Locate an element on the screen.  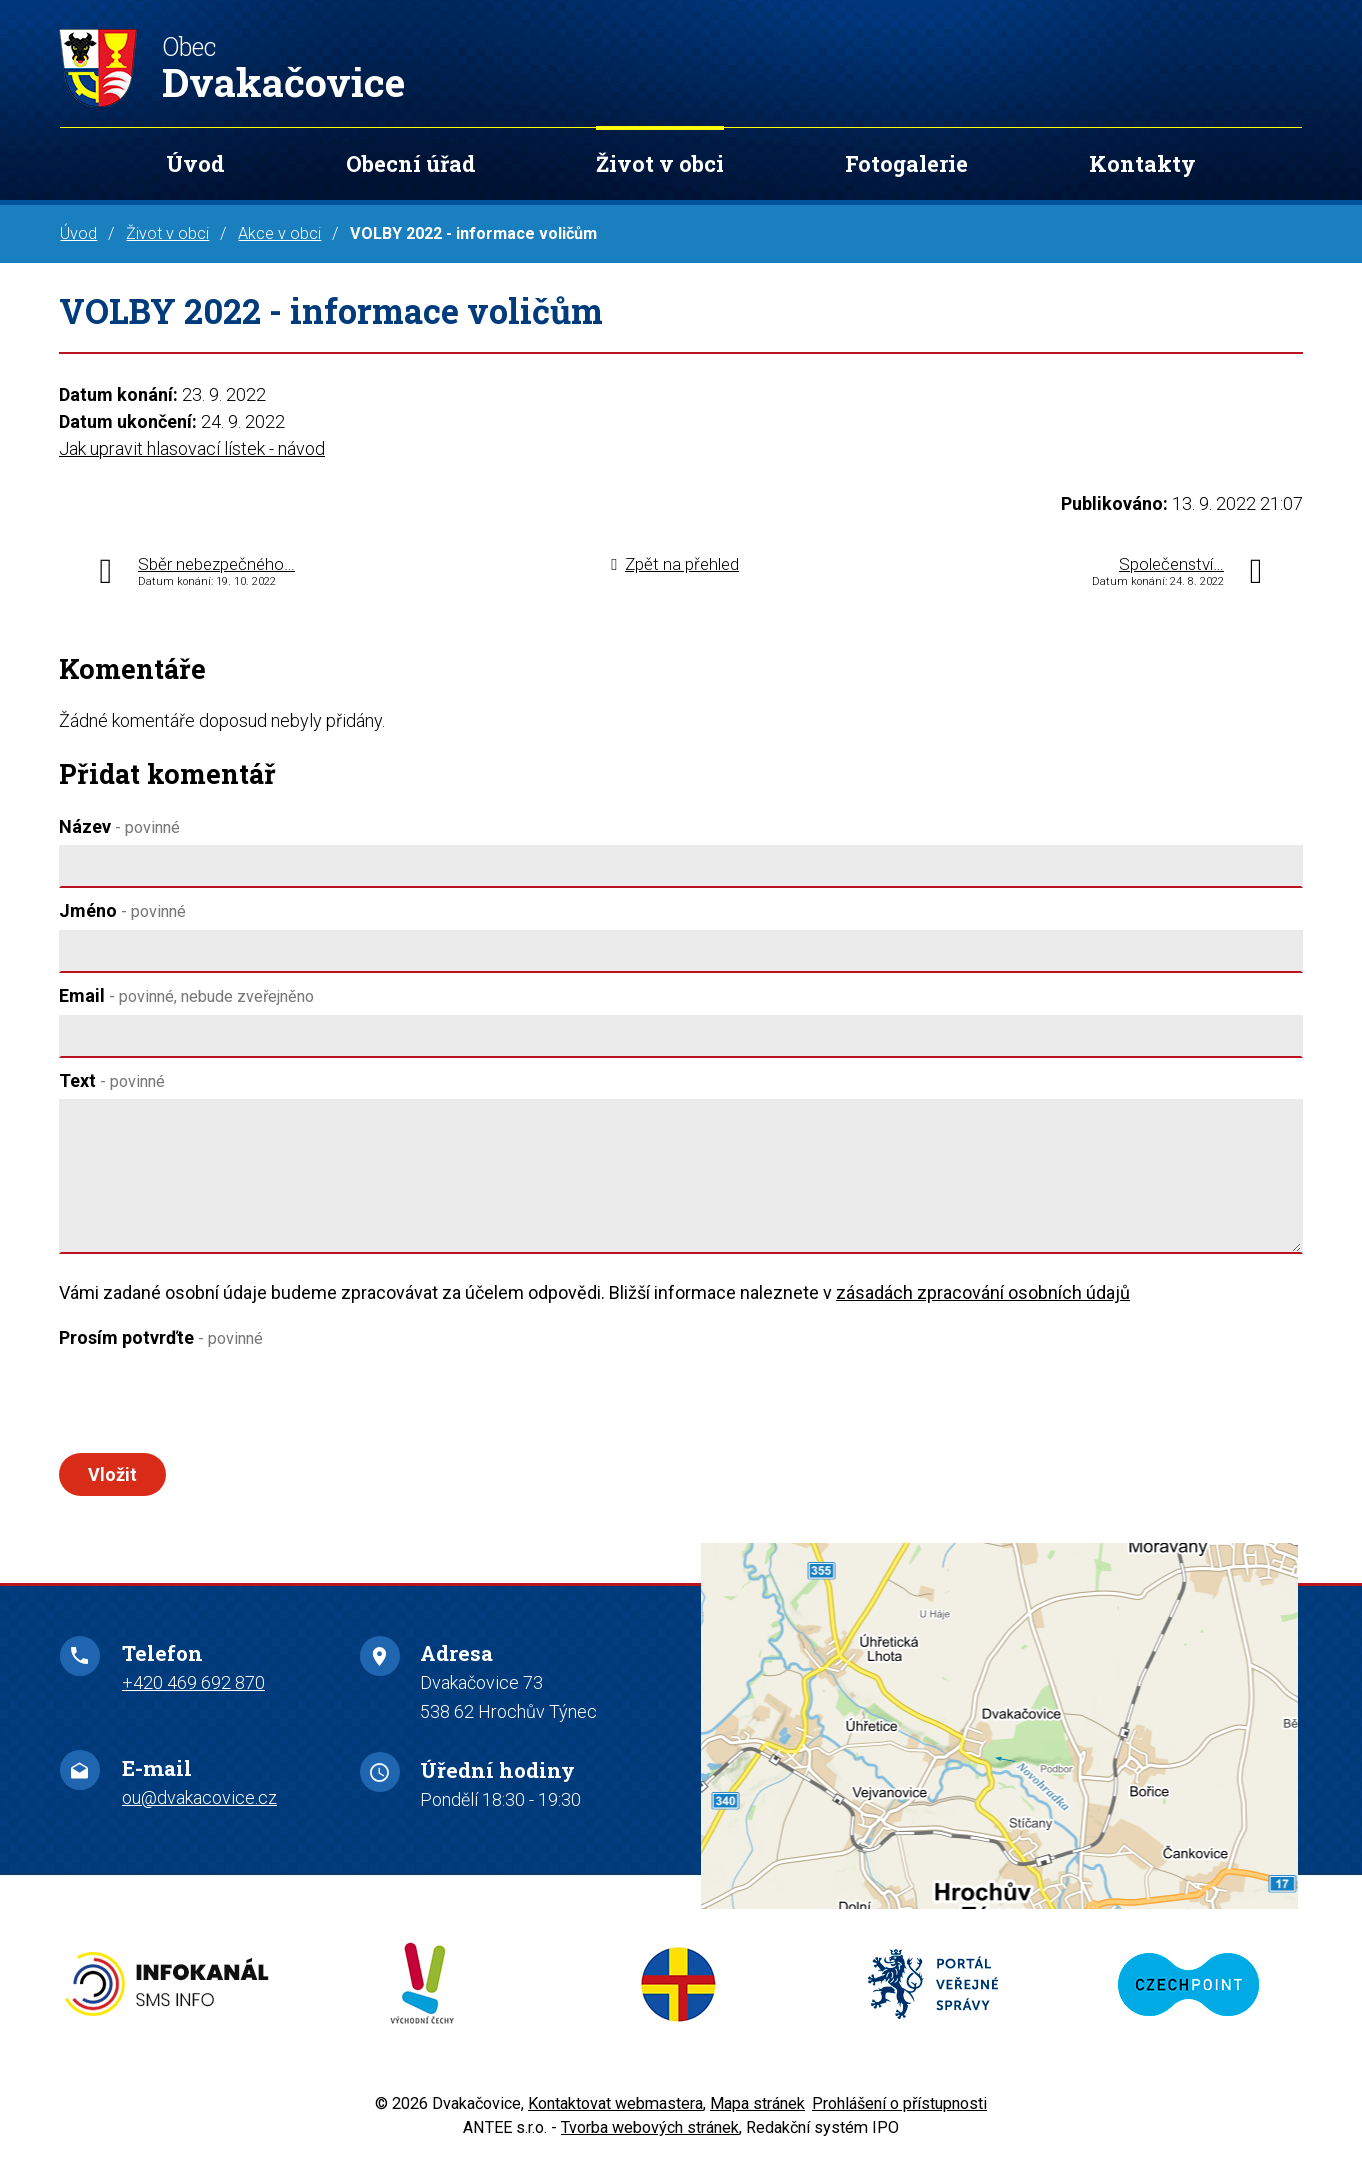
Jak upravit hlasovací lístek - návod is located at coordinates (192, 448).